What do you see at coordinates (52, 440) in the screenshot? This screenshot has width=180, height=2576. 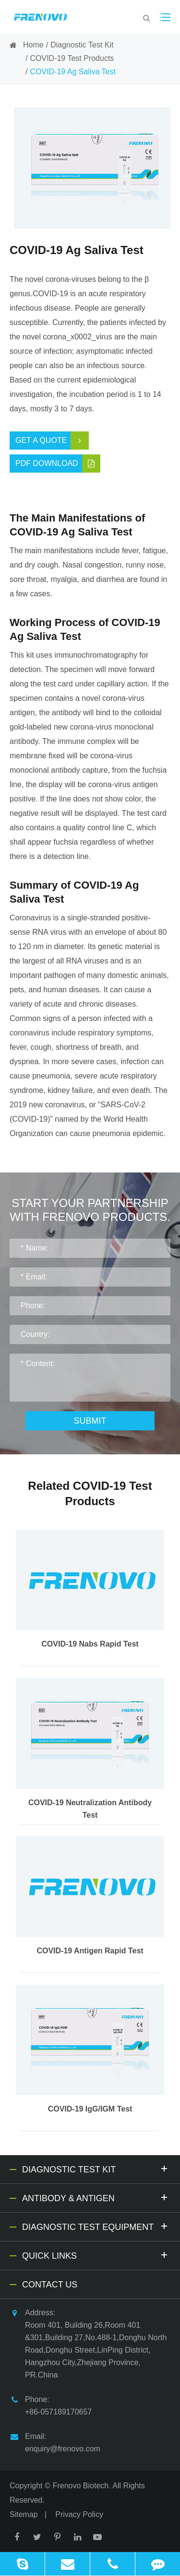 I see `Get a Quote` at bounding box center [52, 440].